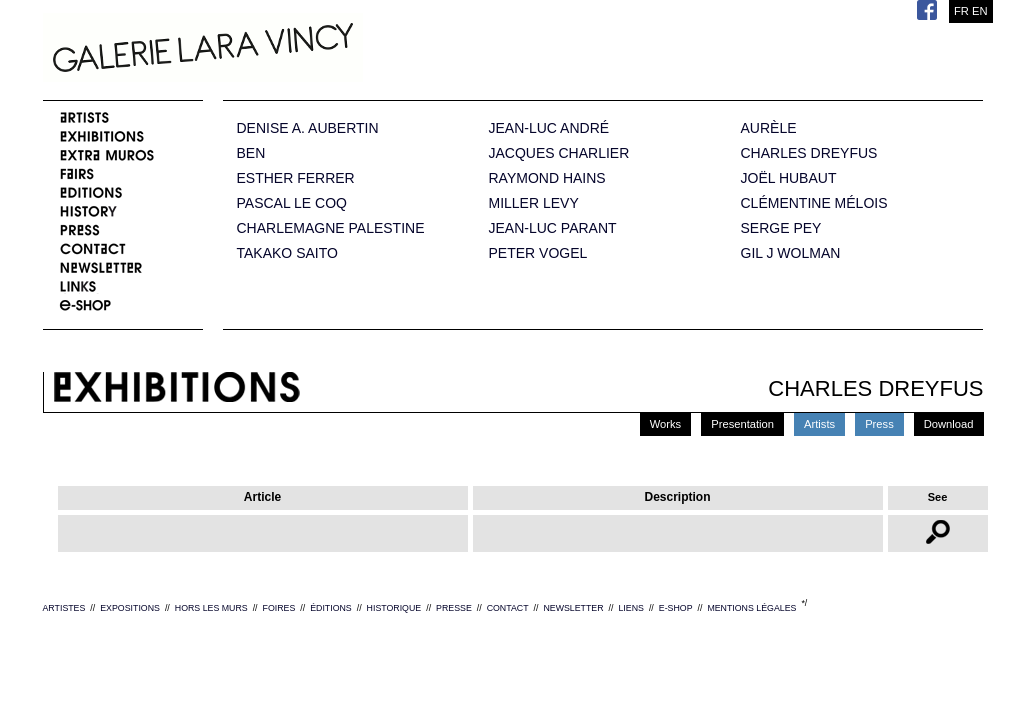  I want to click on TAKAKO SAITO, so click(287, 253).